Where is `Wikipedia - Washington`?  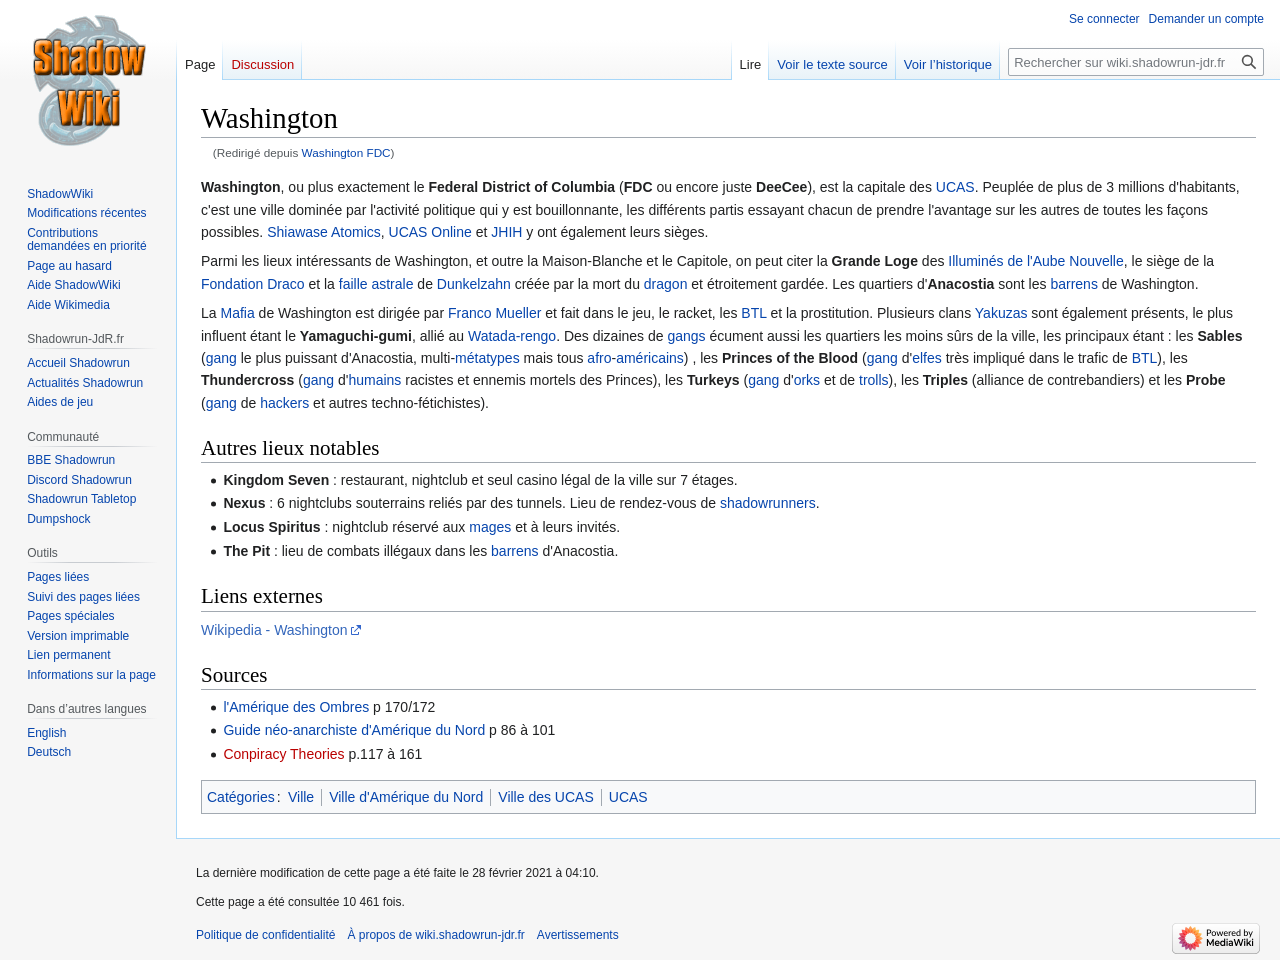
Wikipedia - Washington is located at coordinates (274, 630).